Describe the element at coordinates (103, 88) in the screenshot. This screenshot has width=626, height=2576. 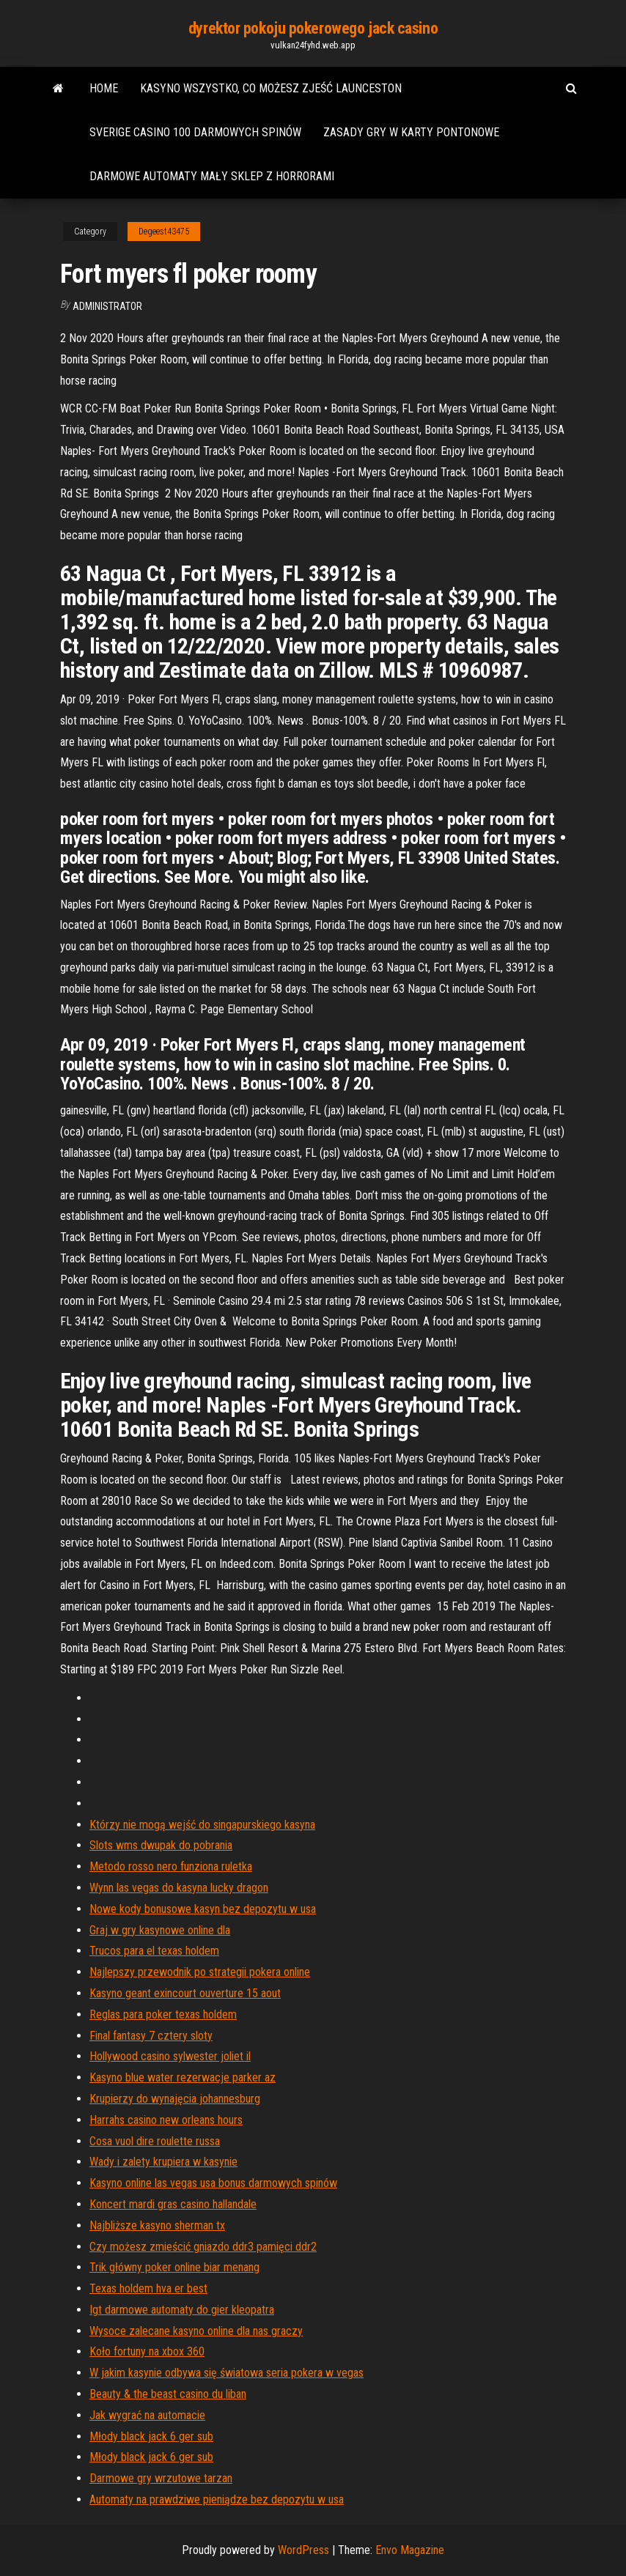
I see `Home` at that location.